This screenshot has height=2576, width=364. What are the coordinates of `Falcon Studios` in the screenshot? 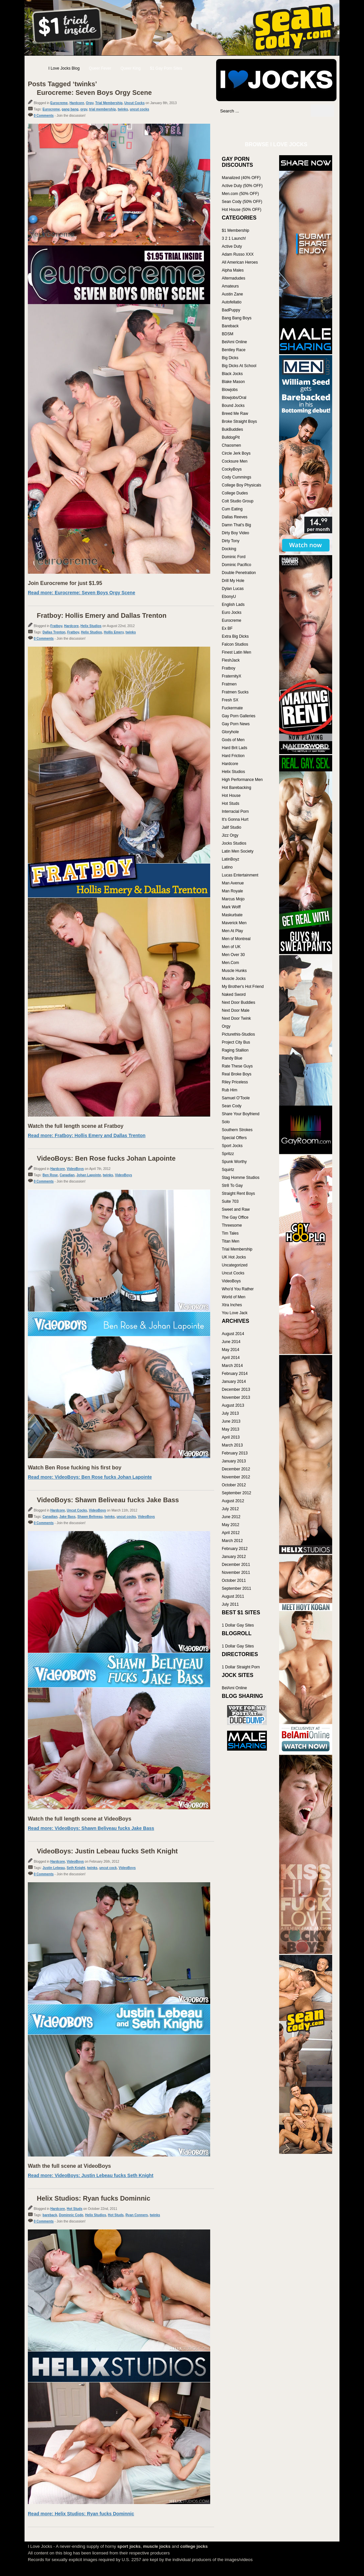 It's located at (235, 644).